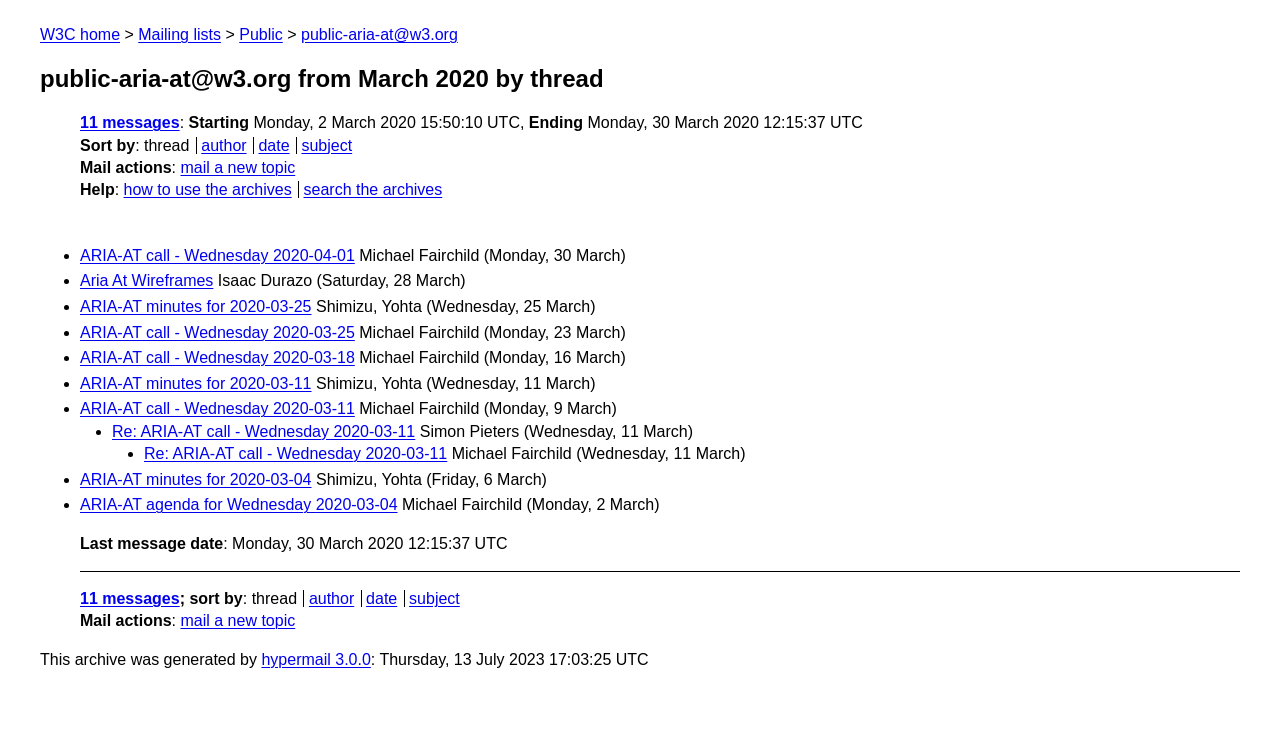 The image size is (1280, 736). What do you see at coordinates (263, 431) in the screenshot?
I see `Re: ARIA-AT call - Wednesday 2020-03-11` at bounding box center [263, 431].